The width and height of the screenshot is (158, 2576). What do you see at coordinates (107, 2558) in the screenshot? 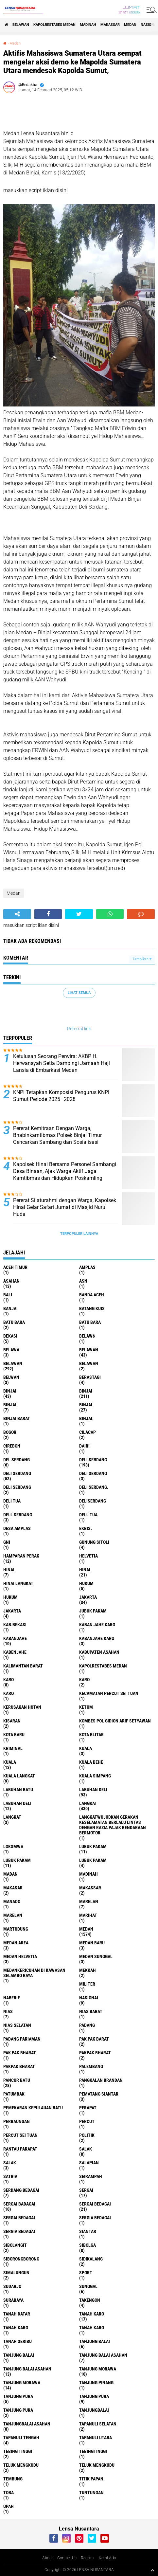
I see `Kami Ada` at bounding box center [107, 2558].